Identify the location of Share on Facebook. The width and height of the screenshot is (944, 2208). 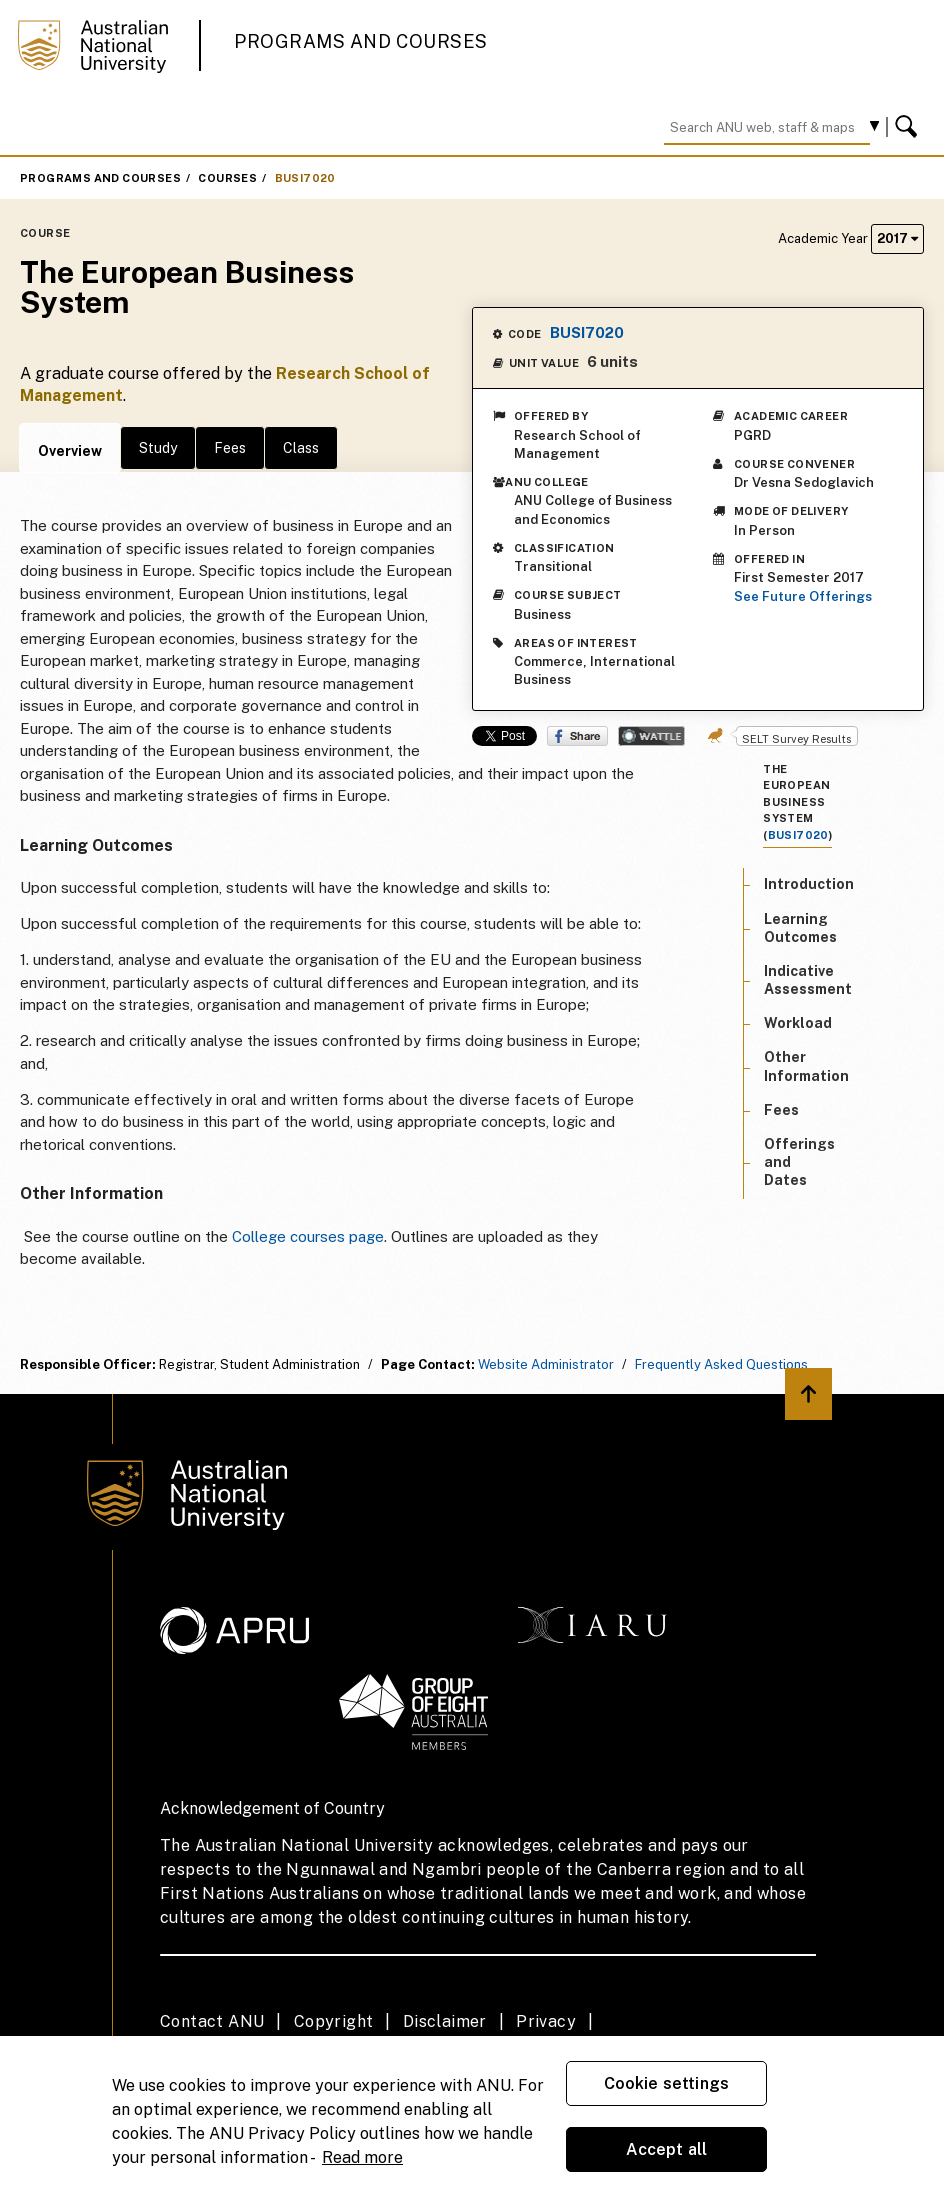
(577, 736).